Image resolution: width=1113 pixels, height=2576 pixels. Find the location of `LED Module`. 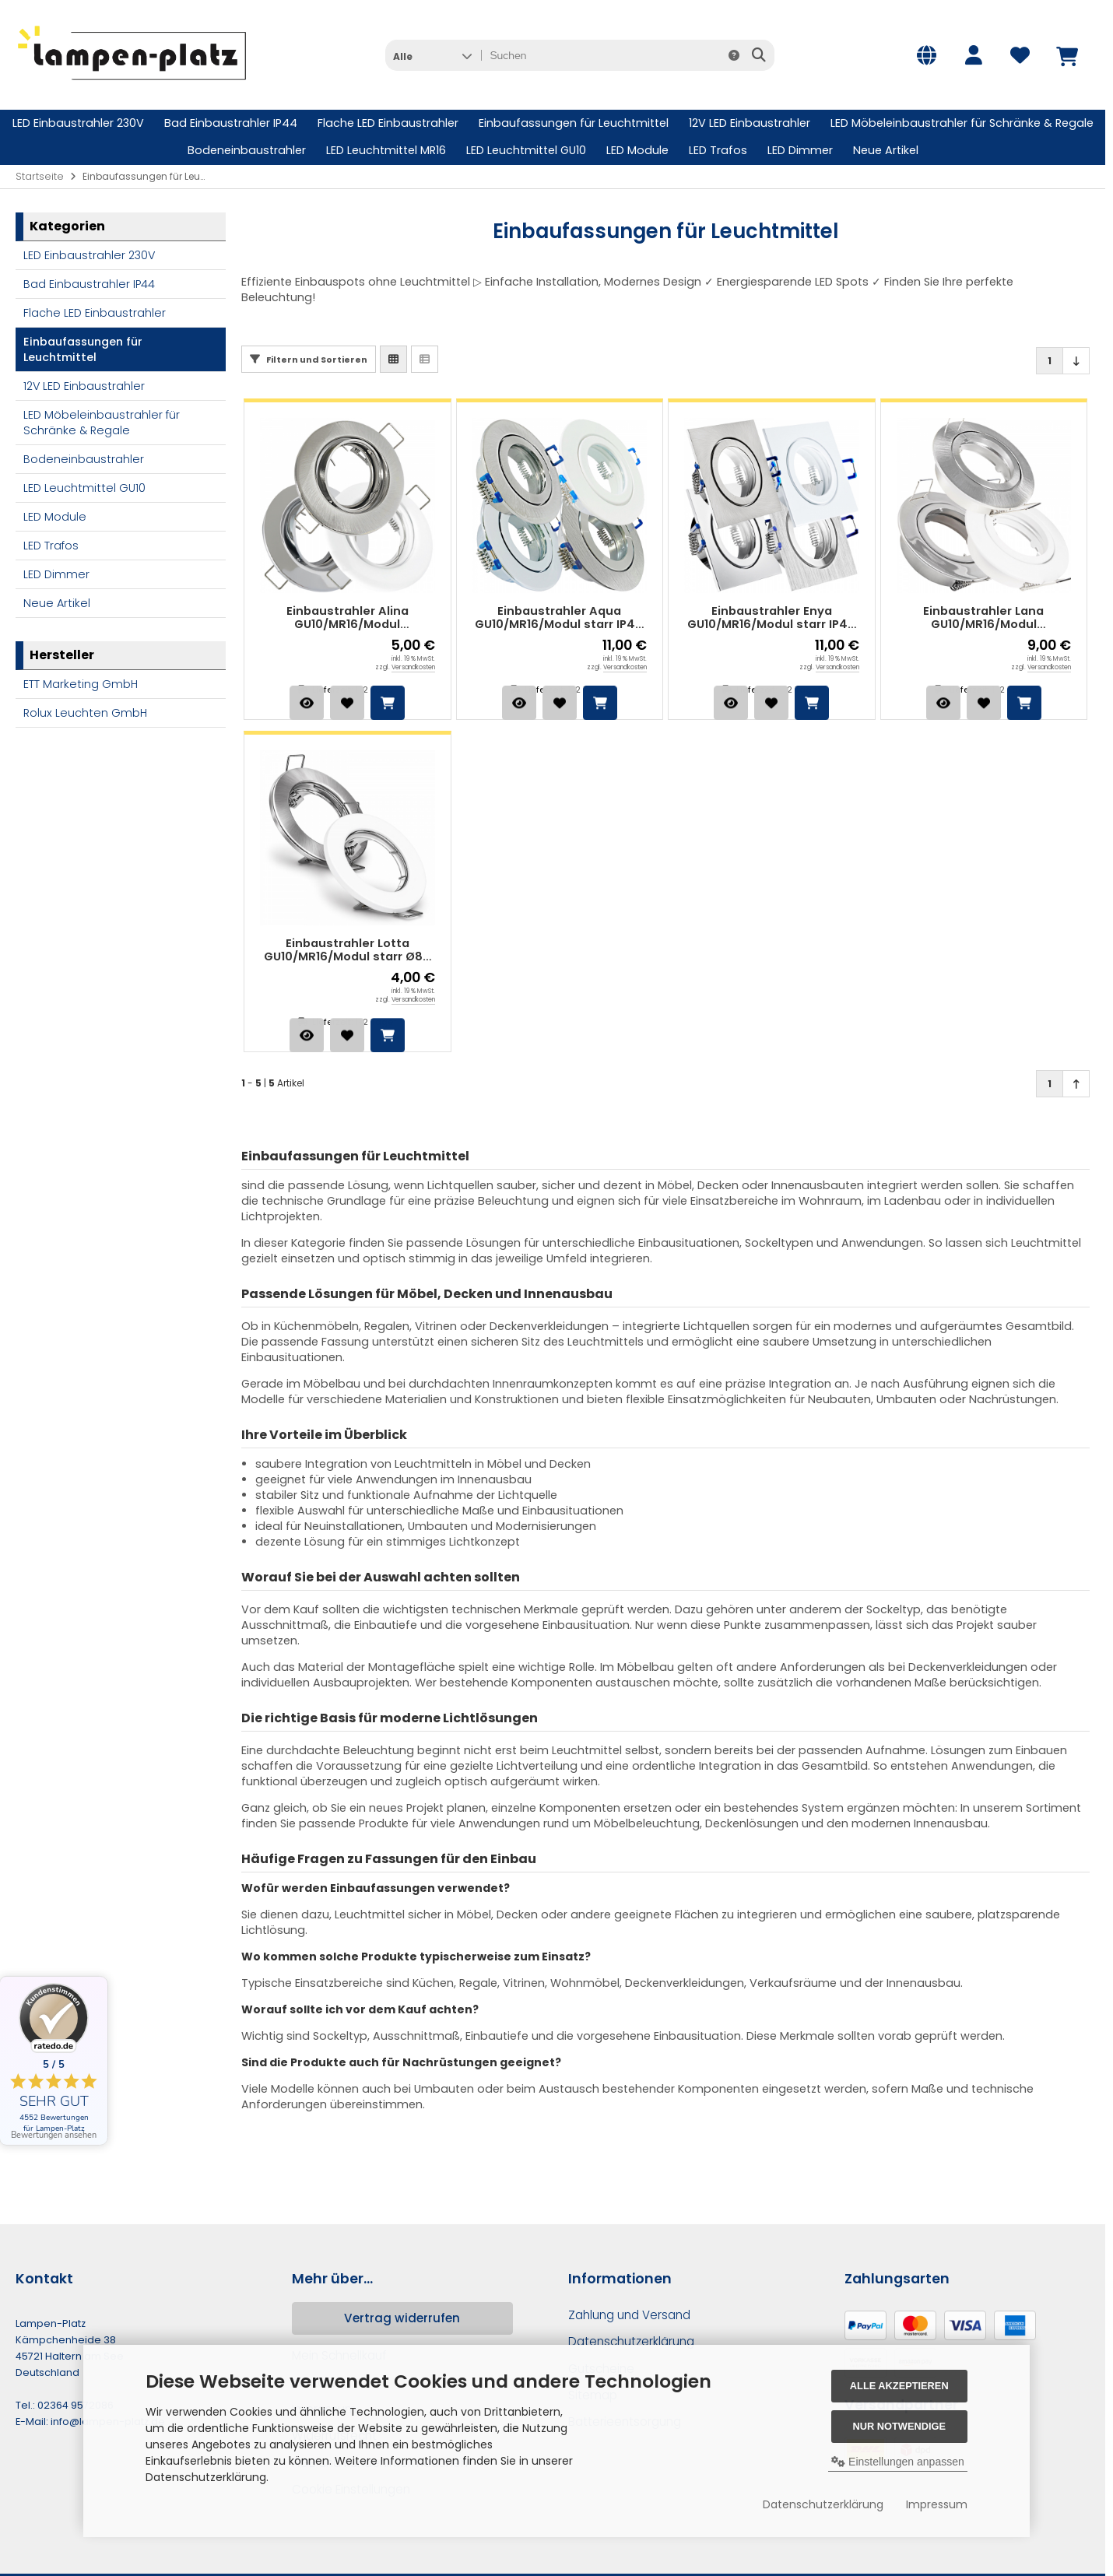

LED Module is located at coordinates (637, 150).